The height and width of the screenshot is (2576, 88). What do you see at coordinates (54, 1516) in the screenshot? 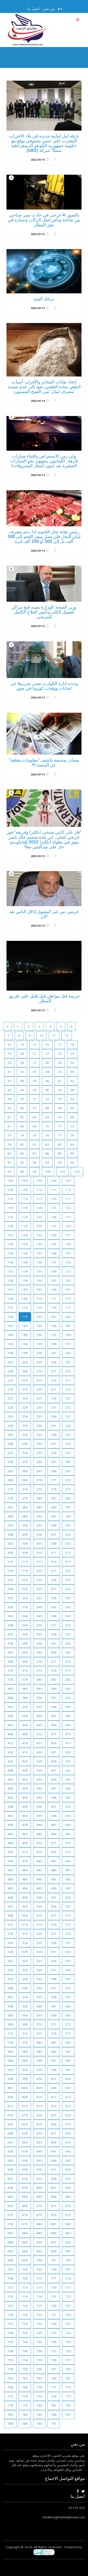
I see `291` at bounding box center [54, 1516].